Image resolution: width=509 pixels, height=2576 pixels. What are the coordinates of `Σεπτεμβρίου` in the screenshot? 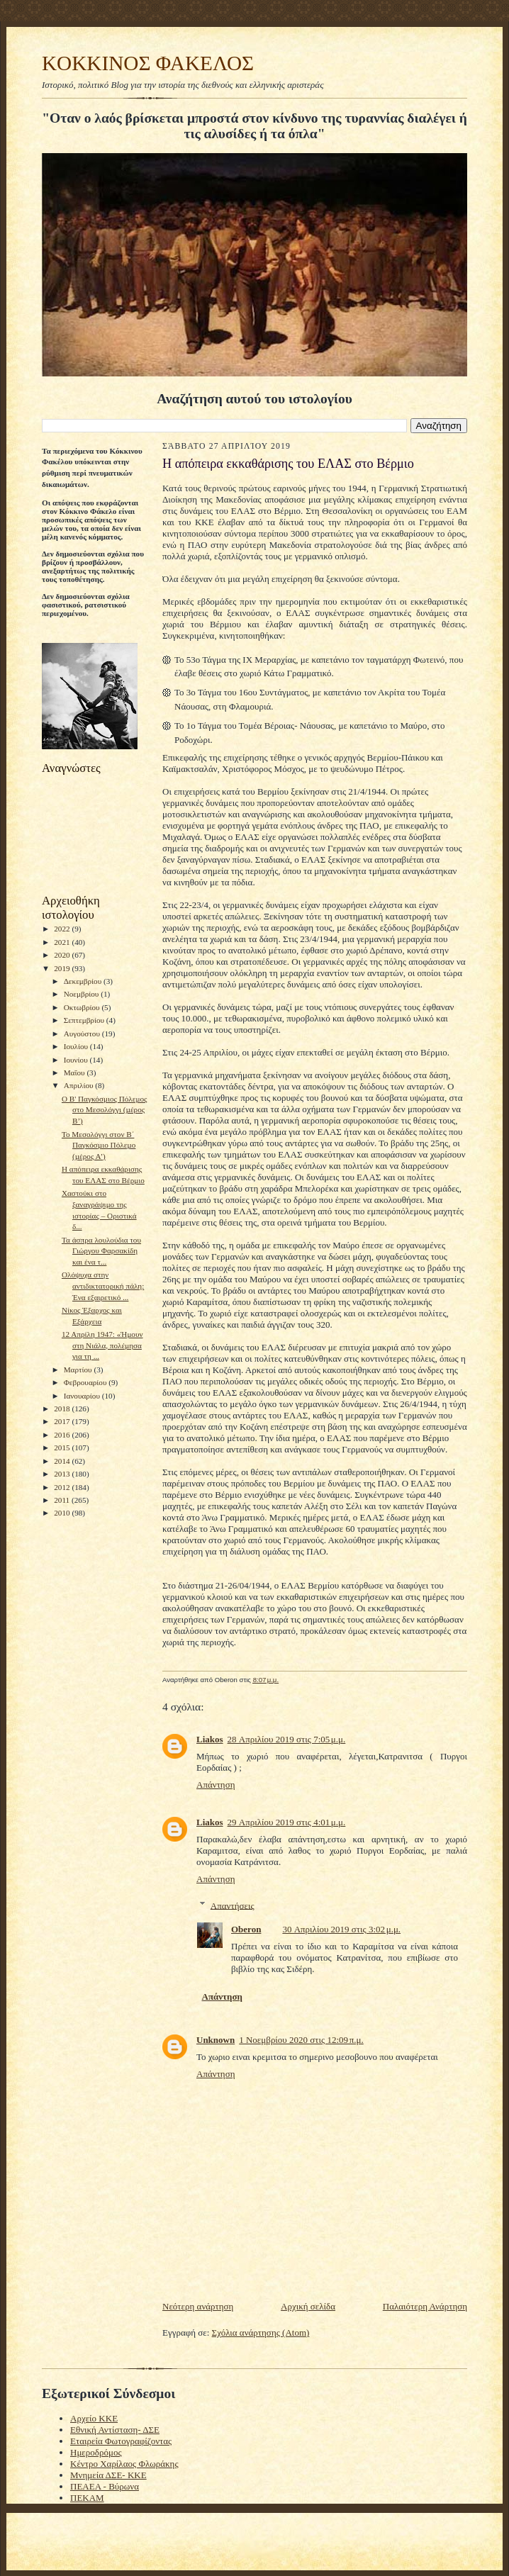 It's located at (85, 1020).